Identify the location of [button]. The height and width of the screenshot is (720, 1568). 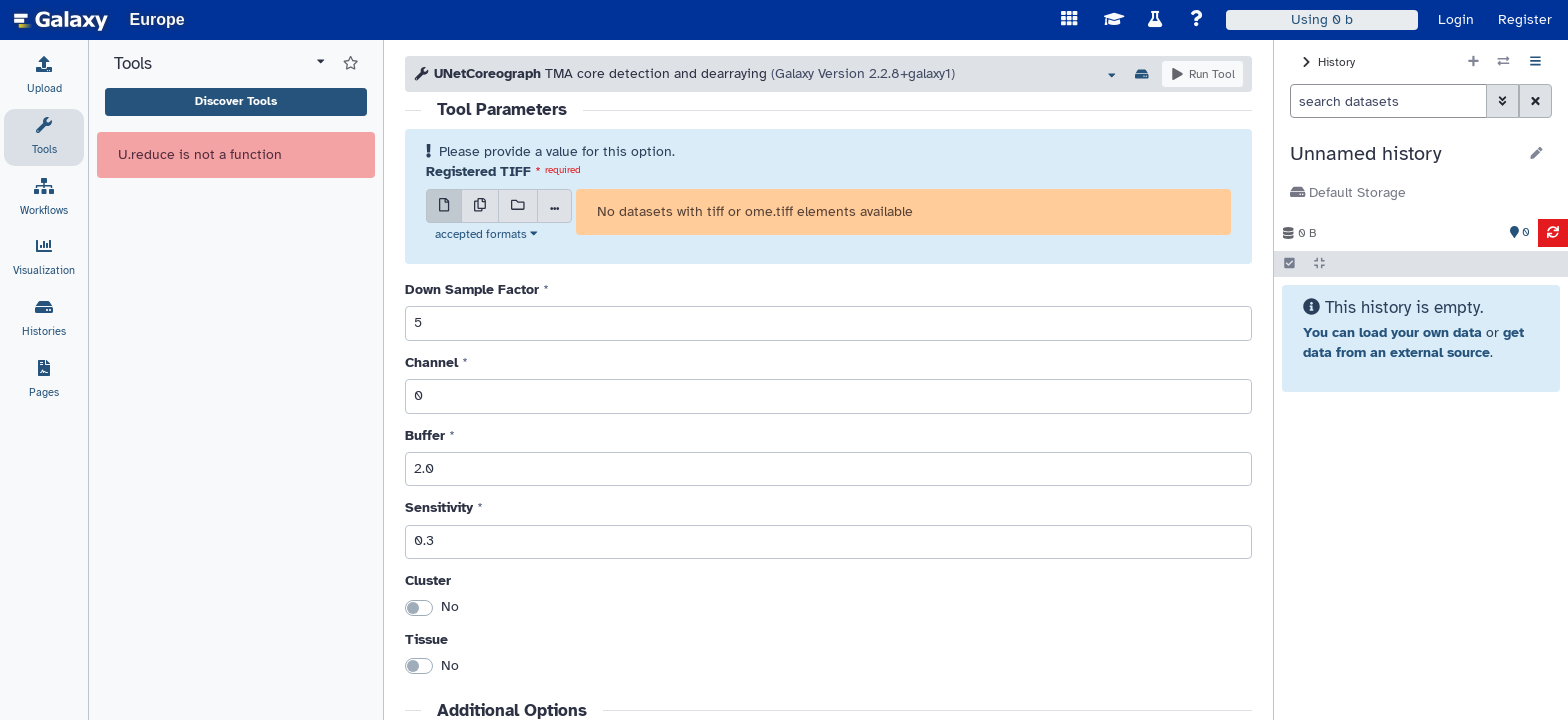
(1403, 154).